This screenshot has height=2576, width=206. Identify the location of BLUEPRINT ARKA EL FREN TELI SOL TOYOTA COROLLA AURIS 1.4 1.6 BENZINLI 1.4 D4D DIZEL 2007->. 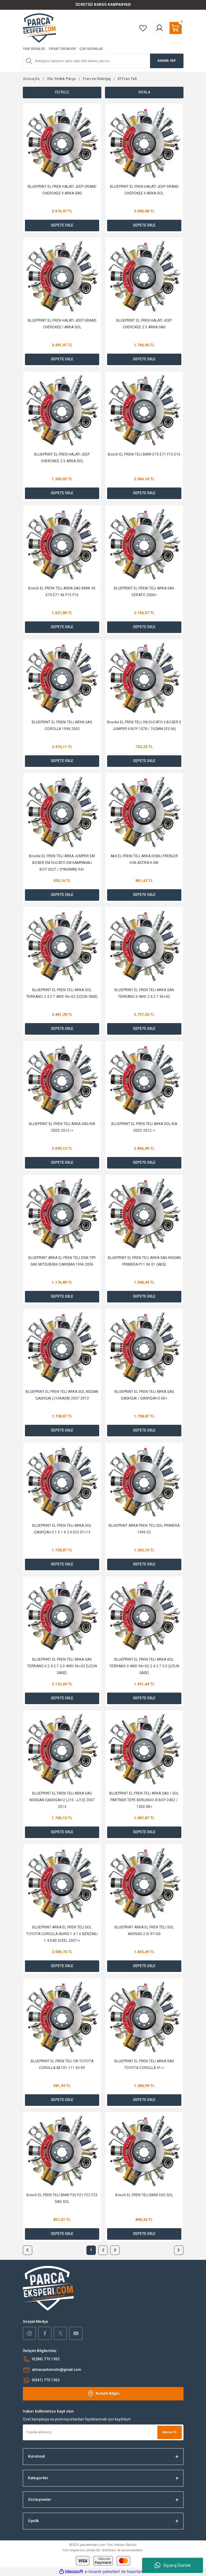
(62, 1934).